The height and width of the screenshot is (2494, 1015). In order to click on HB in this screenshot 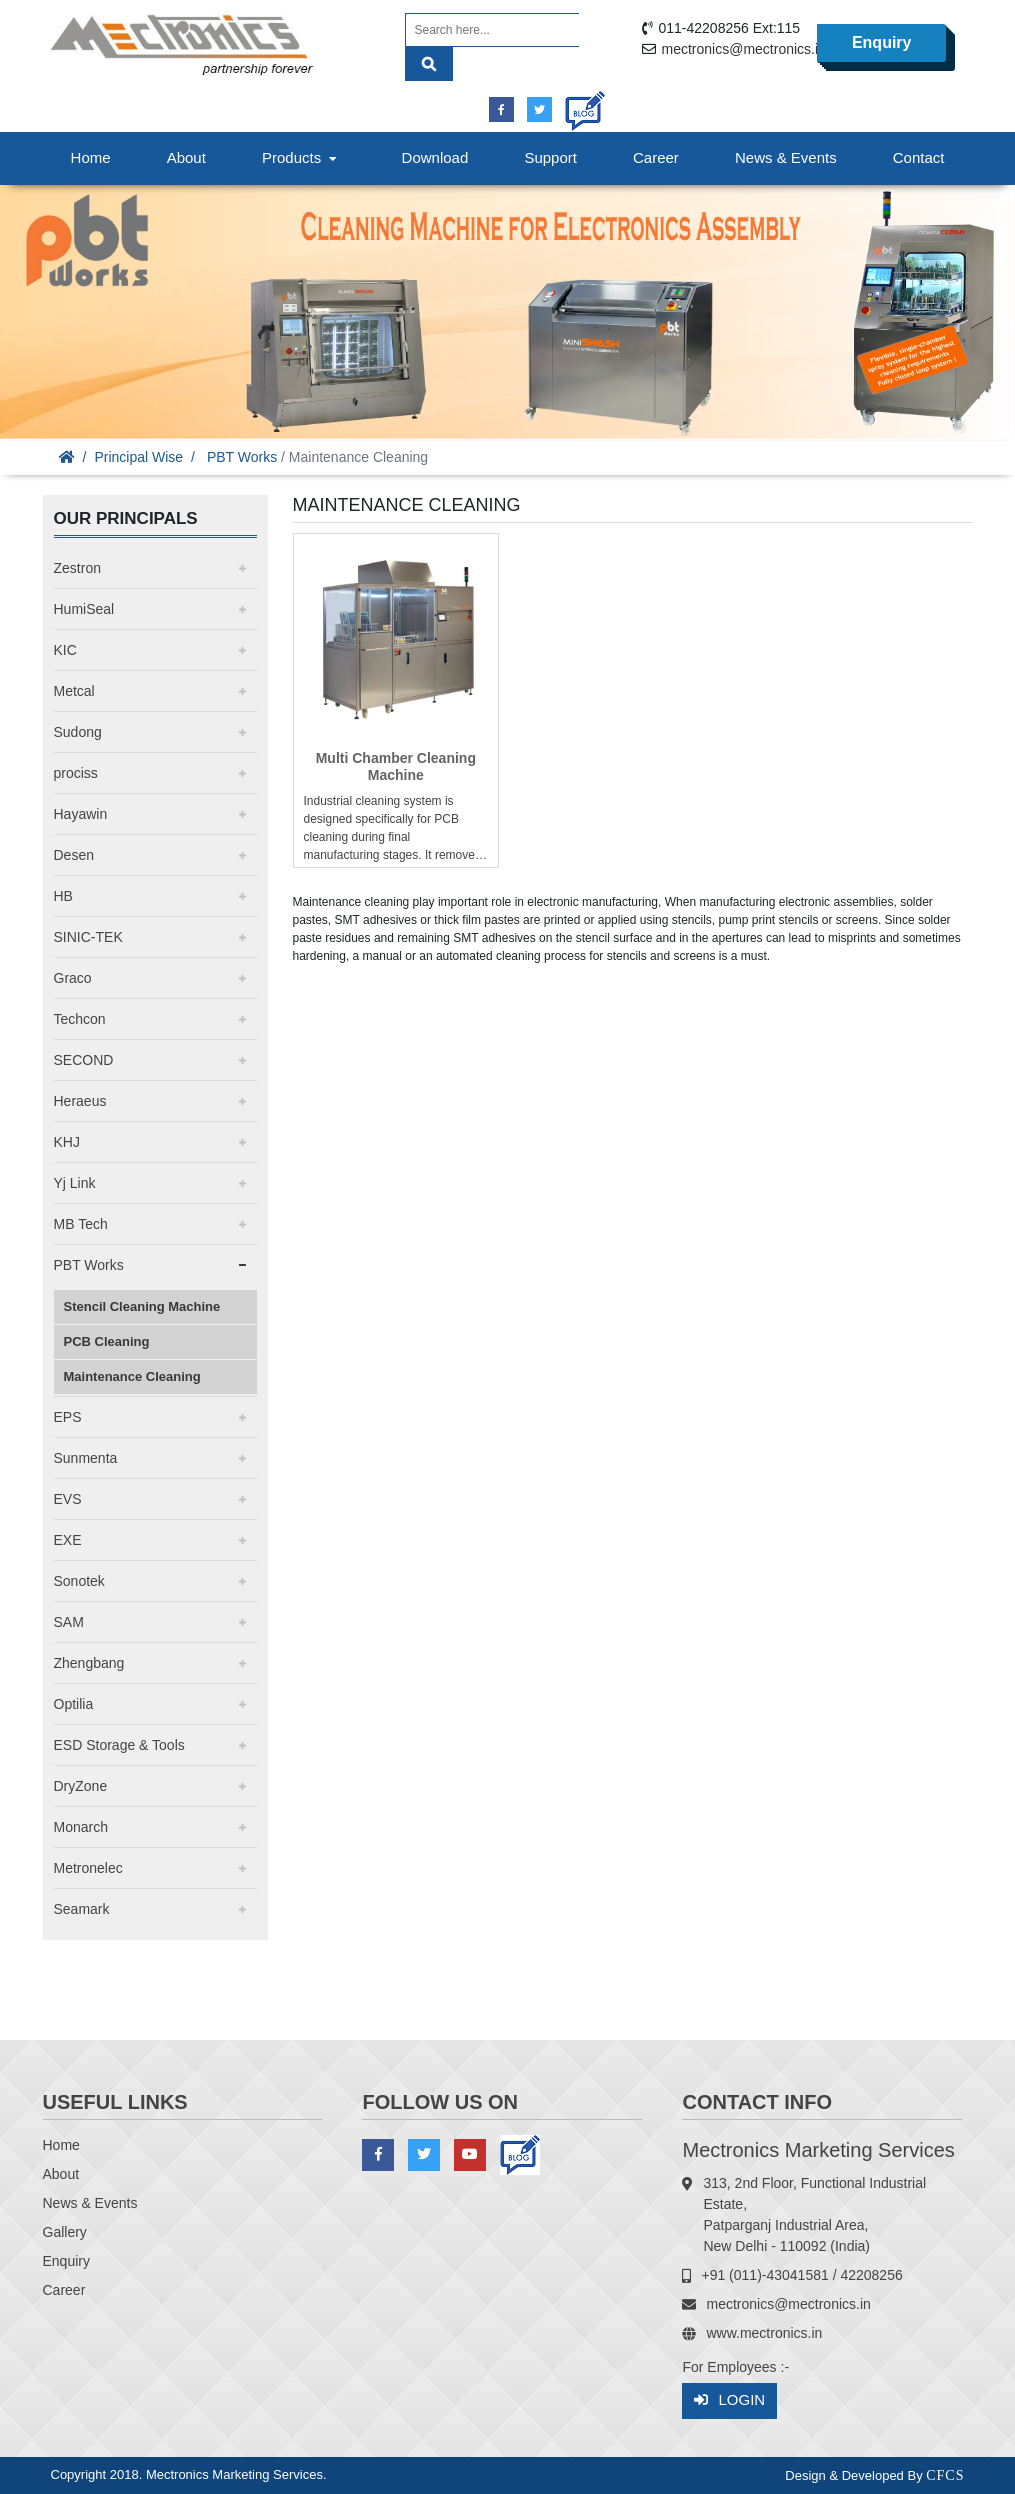, I will do `click(63, 896)`.